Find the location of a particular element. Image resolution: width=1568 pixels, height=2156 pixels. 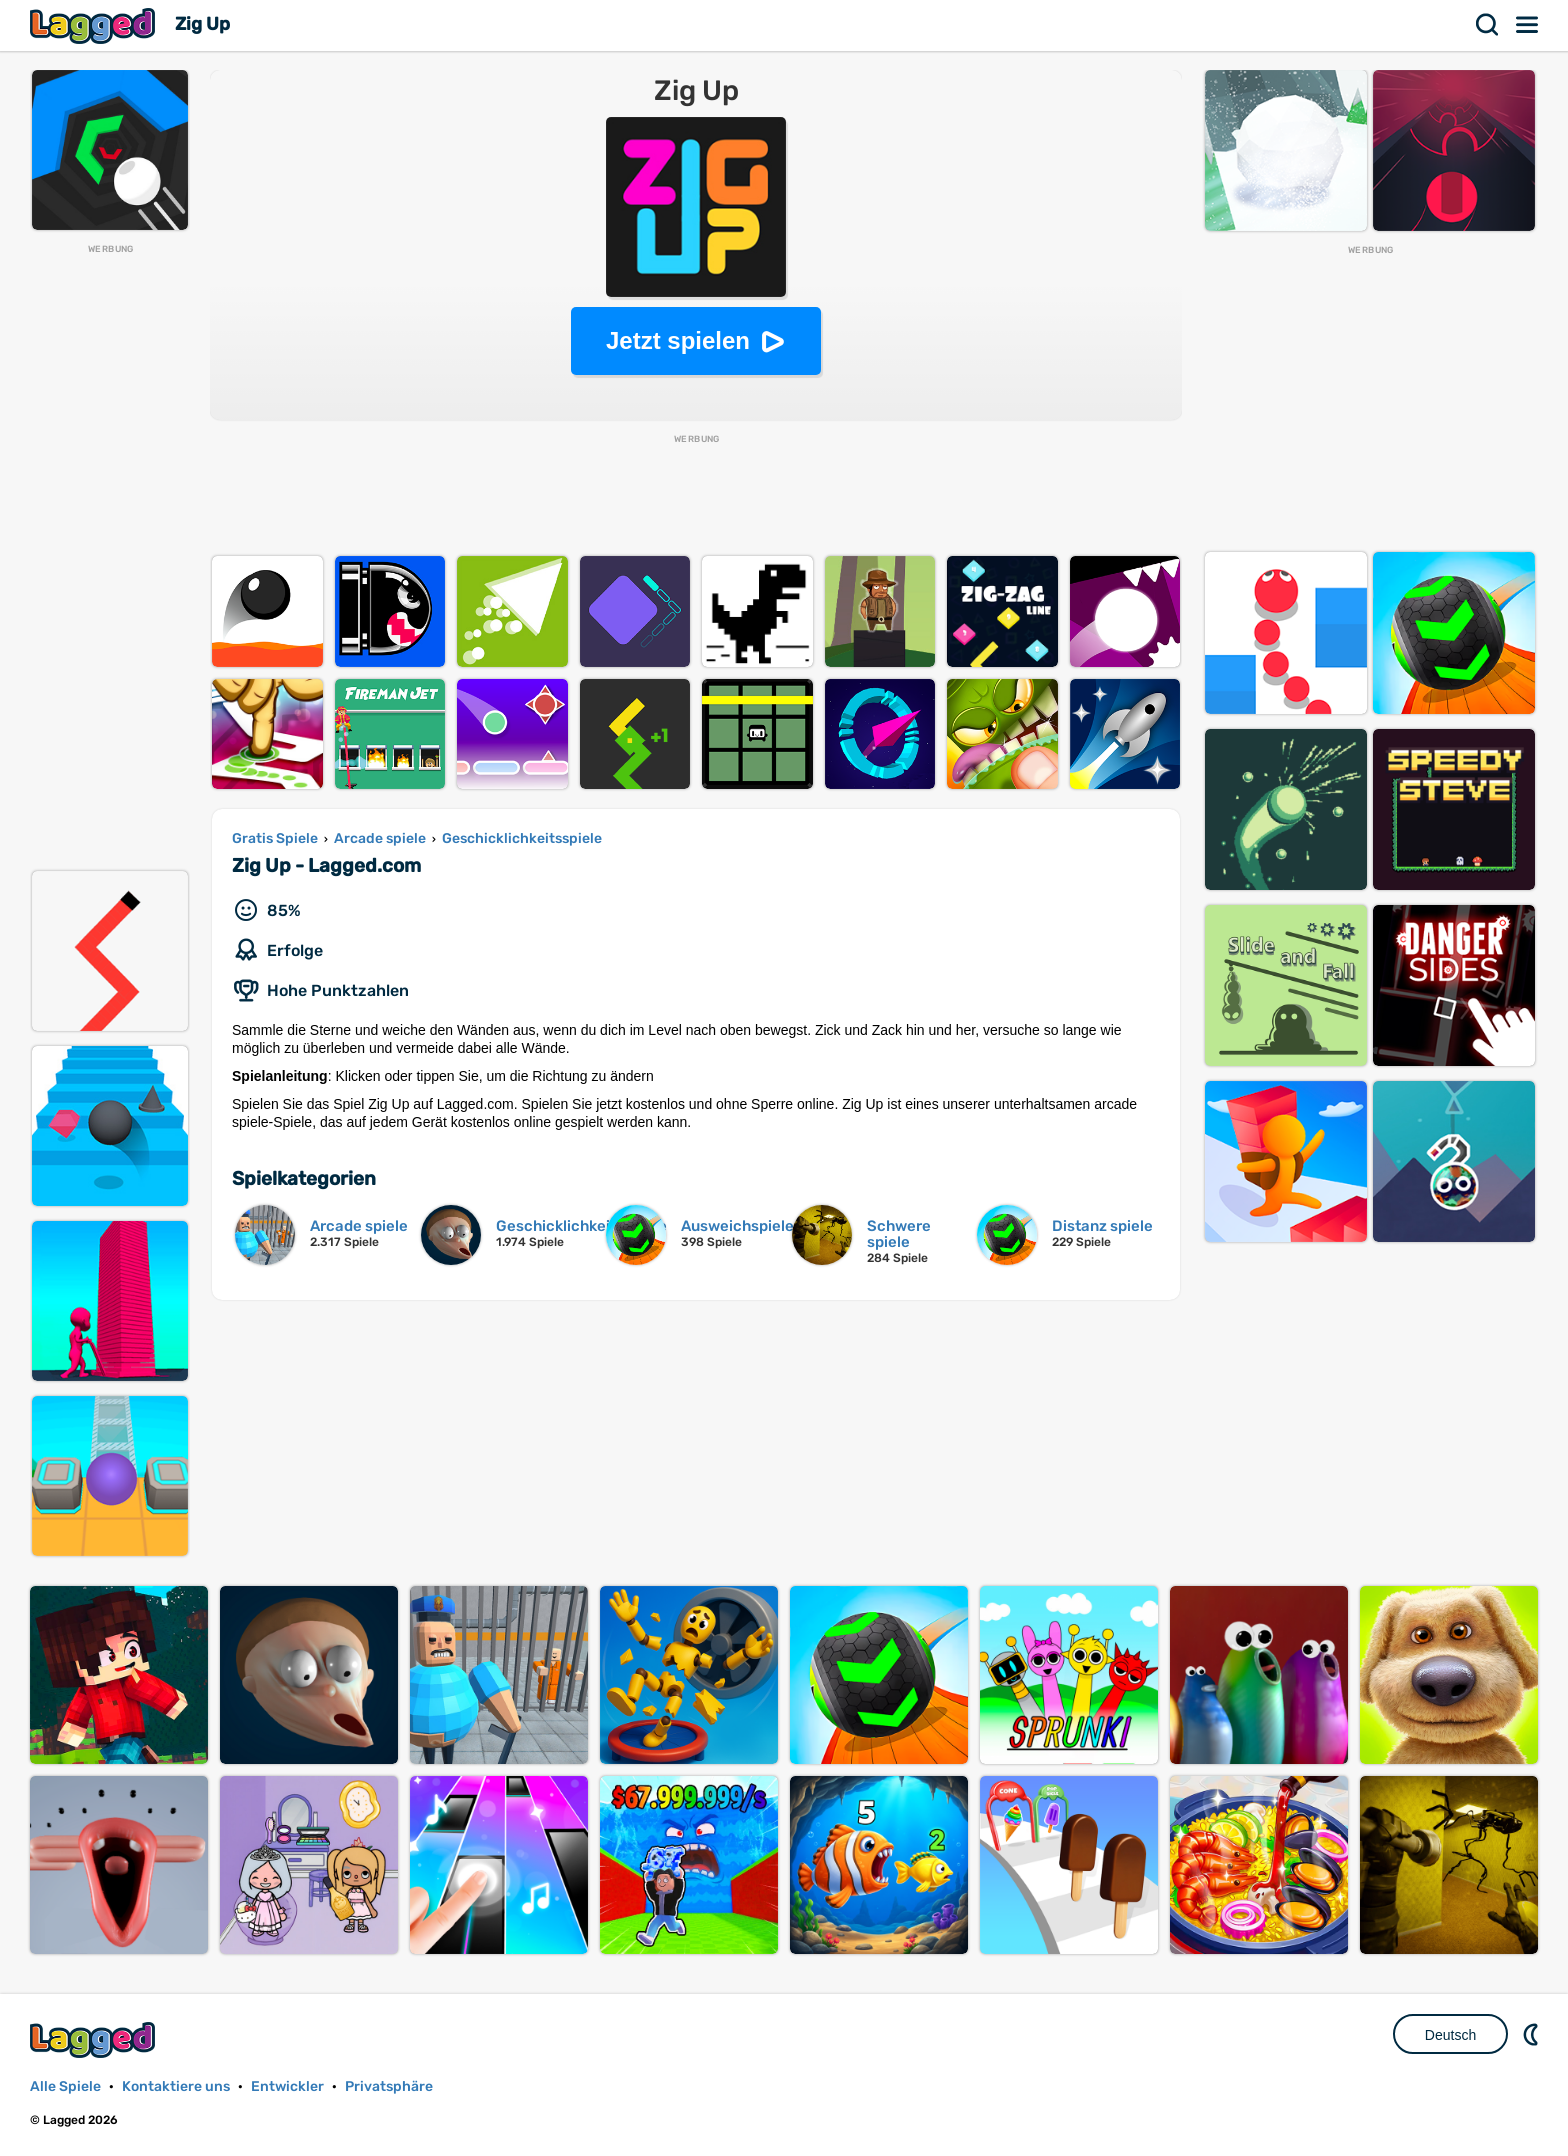

Suchen is located at coordinates (1488, 25).